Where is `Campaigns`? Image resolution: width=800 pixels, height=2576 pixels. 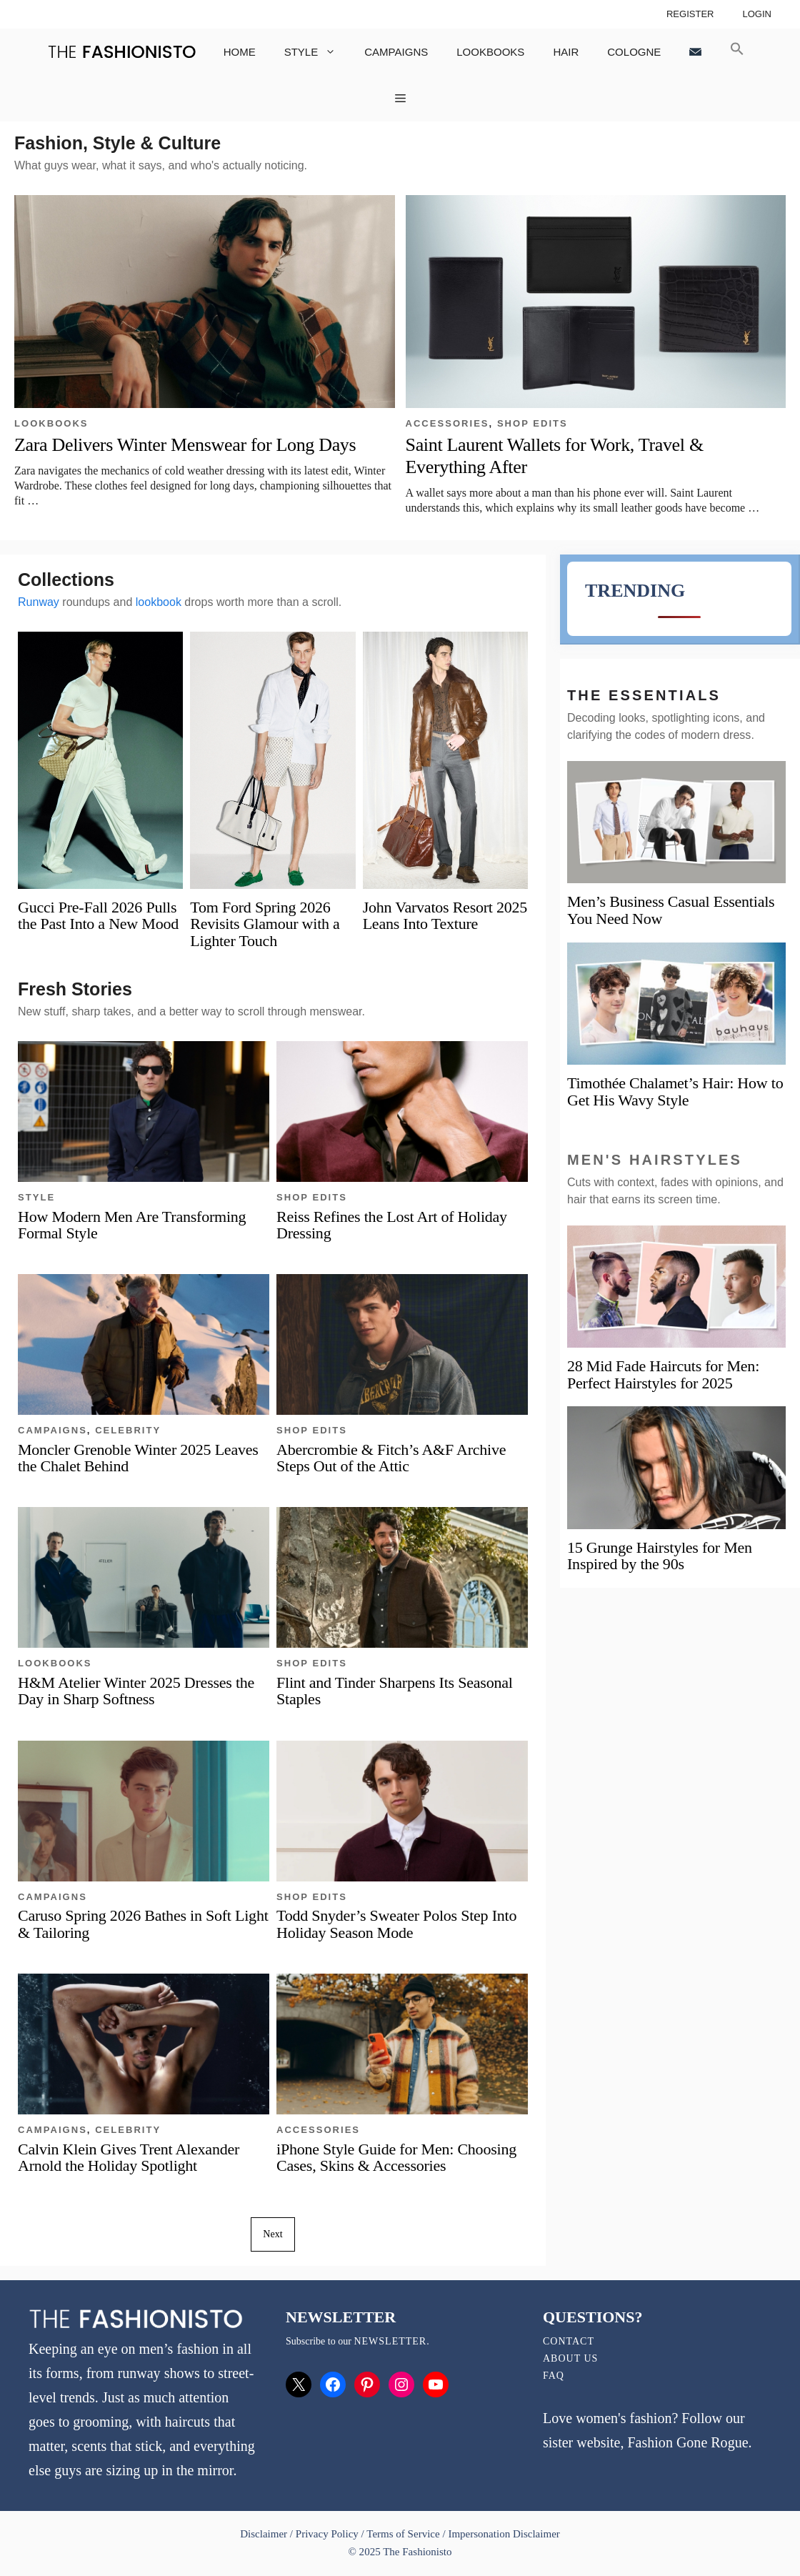 Campaigns is located at coordinates (396, 52).